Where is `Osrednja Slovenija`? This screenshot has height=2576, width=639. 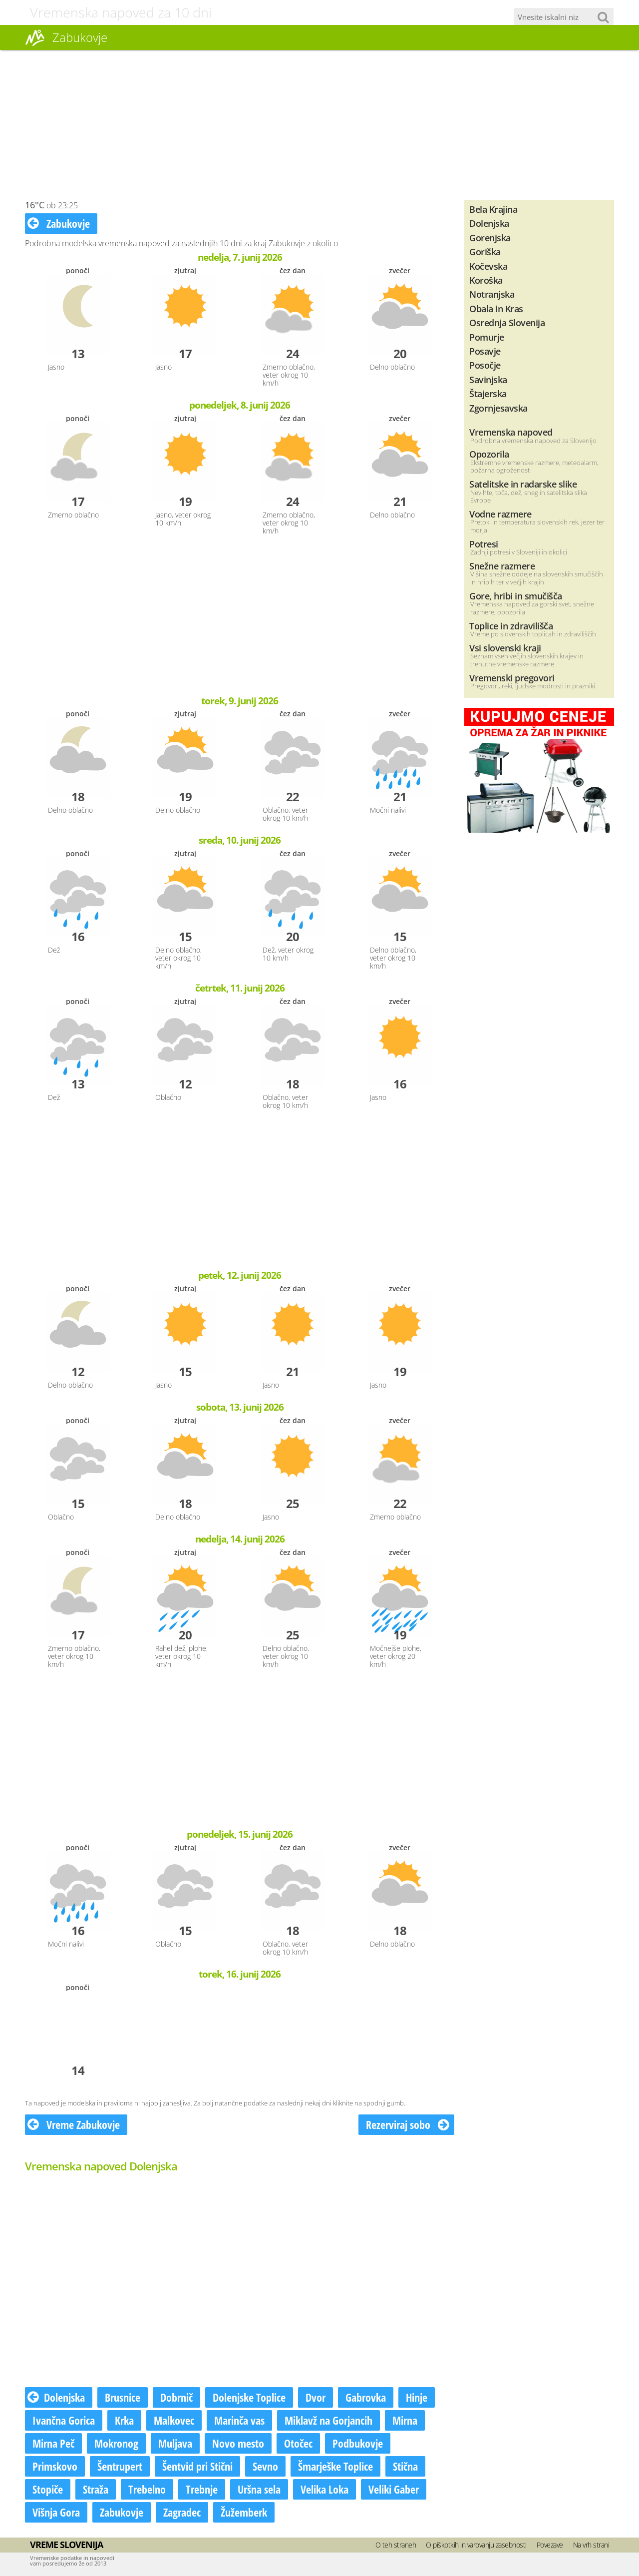
Osrednja Slovenija is located at coordinates (507, 322).